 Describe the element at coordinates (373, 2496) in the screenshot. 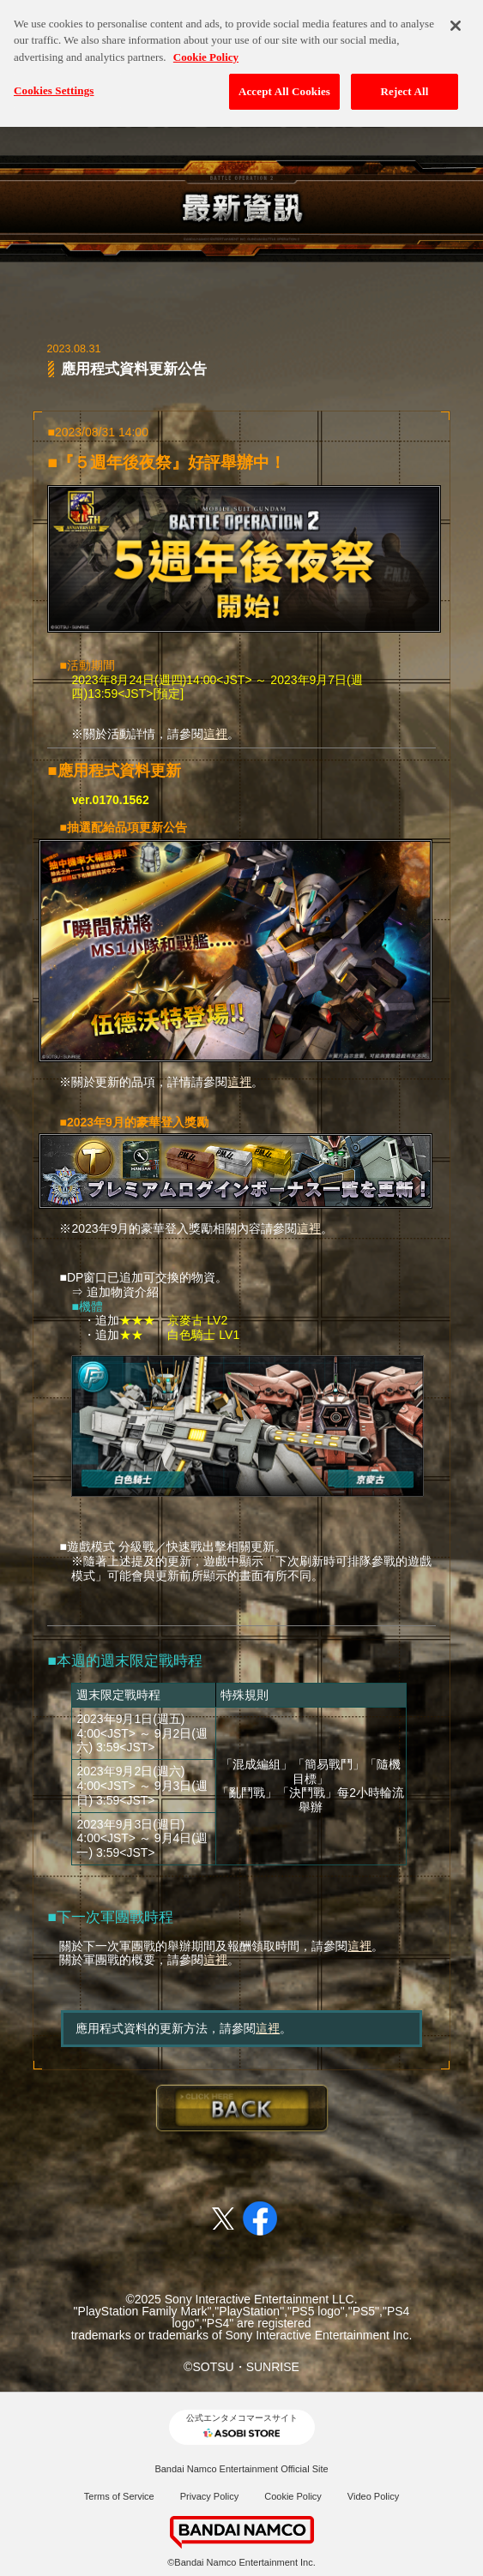

I see `Video Policy` at that location.